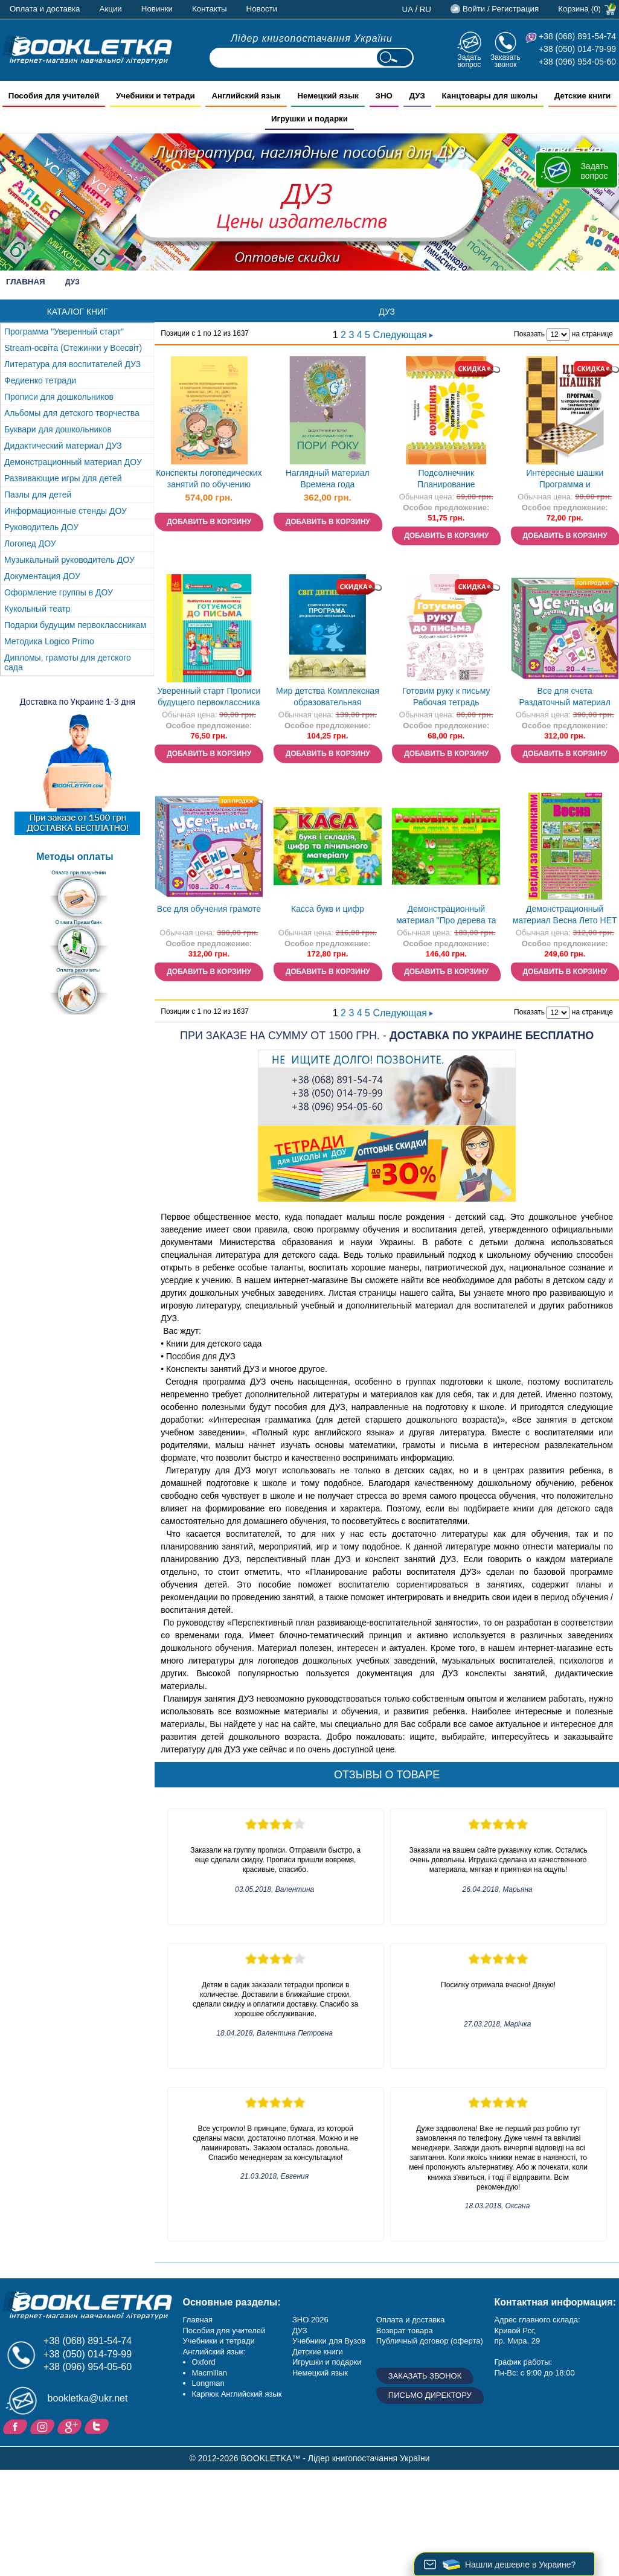 The width and height of the screenshot is (619, 2576). Describe the element at coordinates (214, 2351) in the screenshot. I see `Английский язык:` at that location.